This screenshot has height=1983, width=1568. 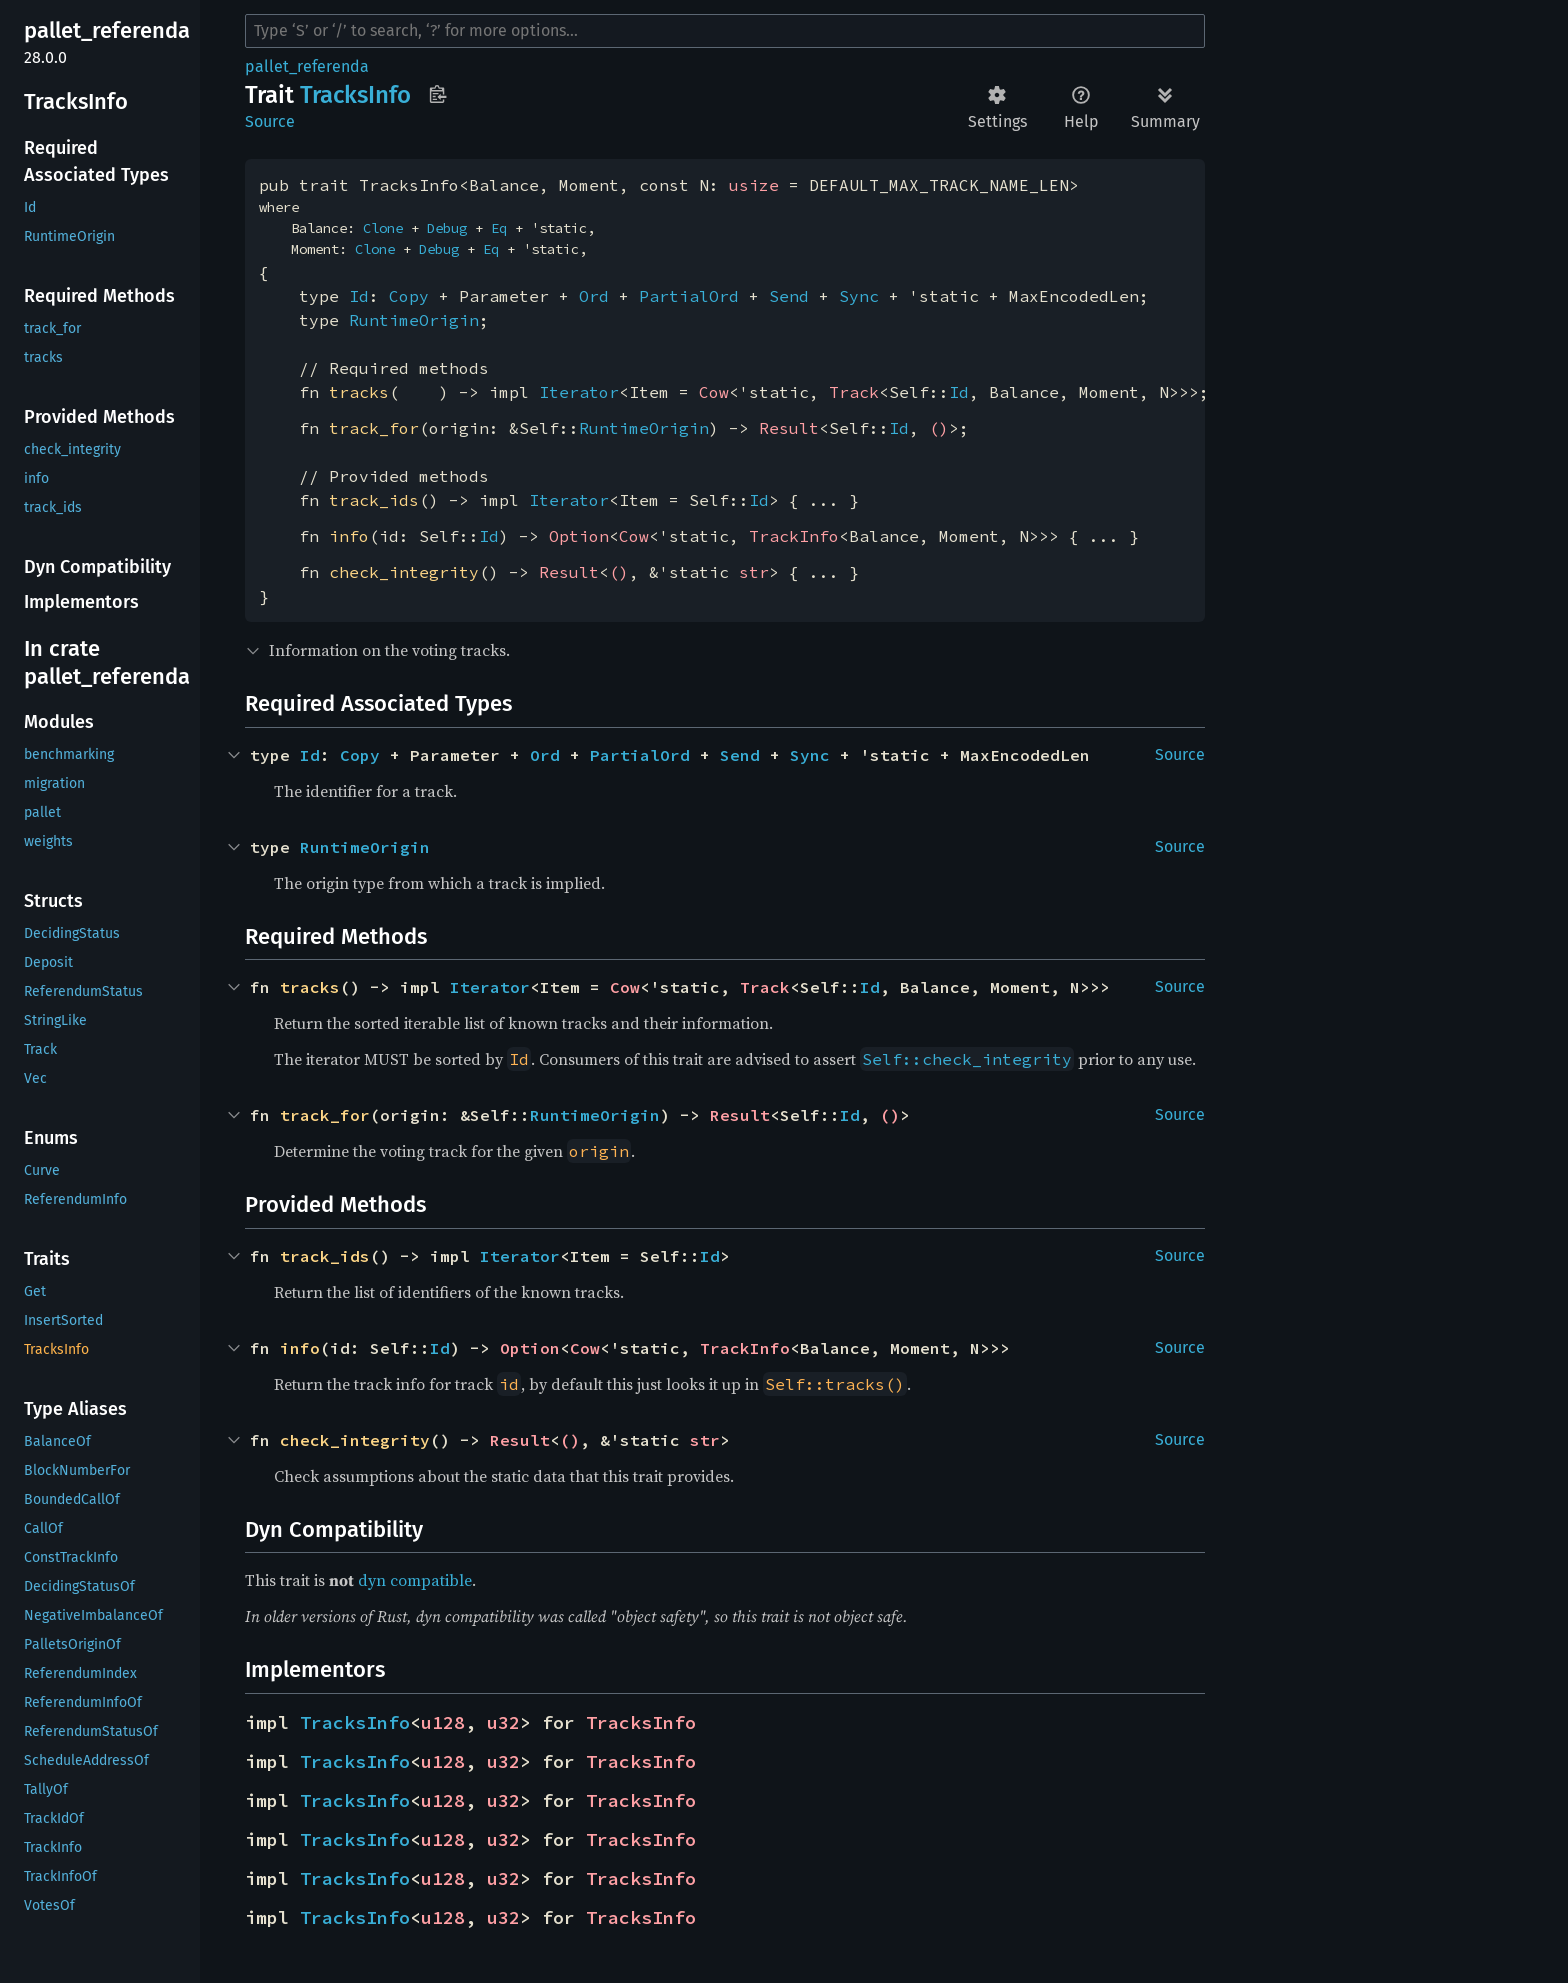 I want to click on [Run search in the documentation], so click(x=725, y=31).